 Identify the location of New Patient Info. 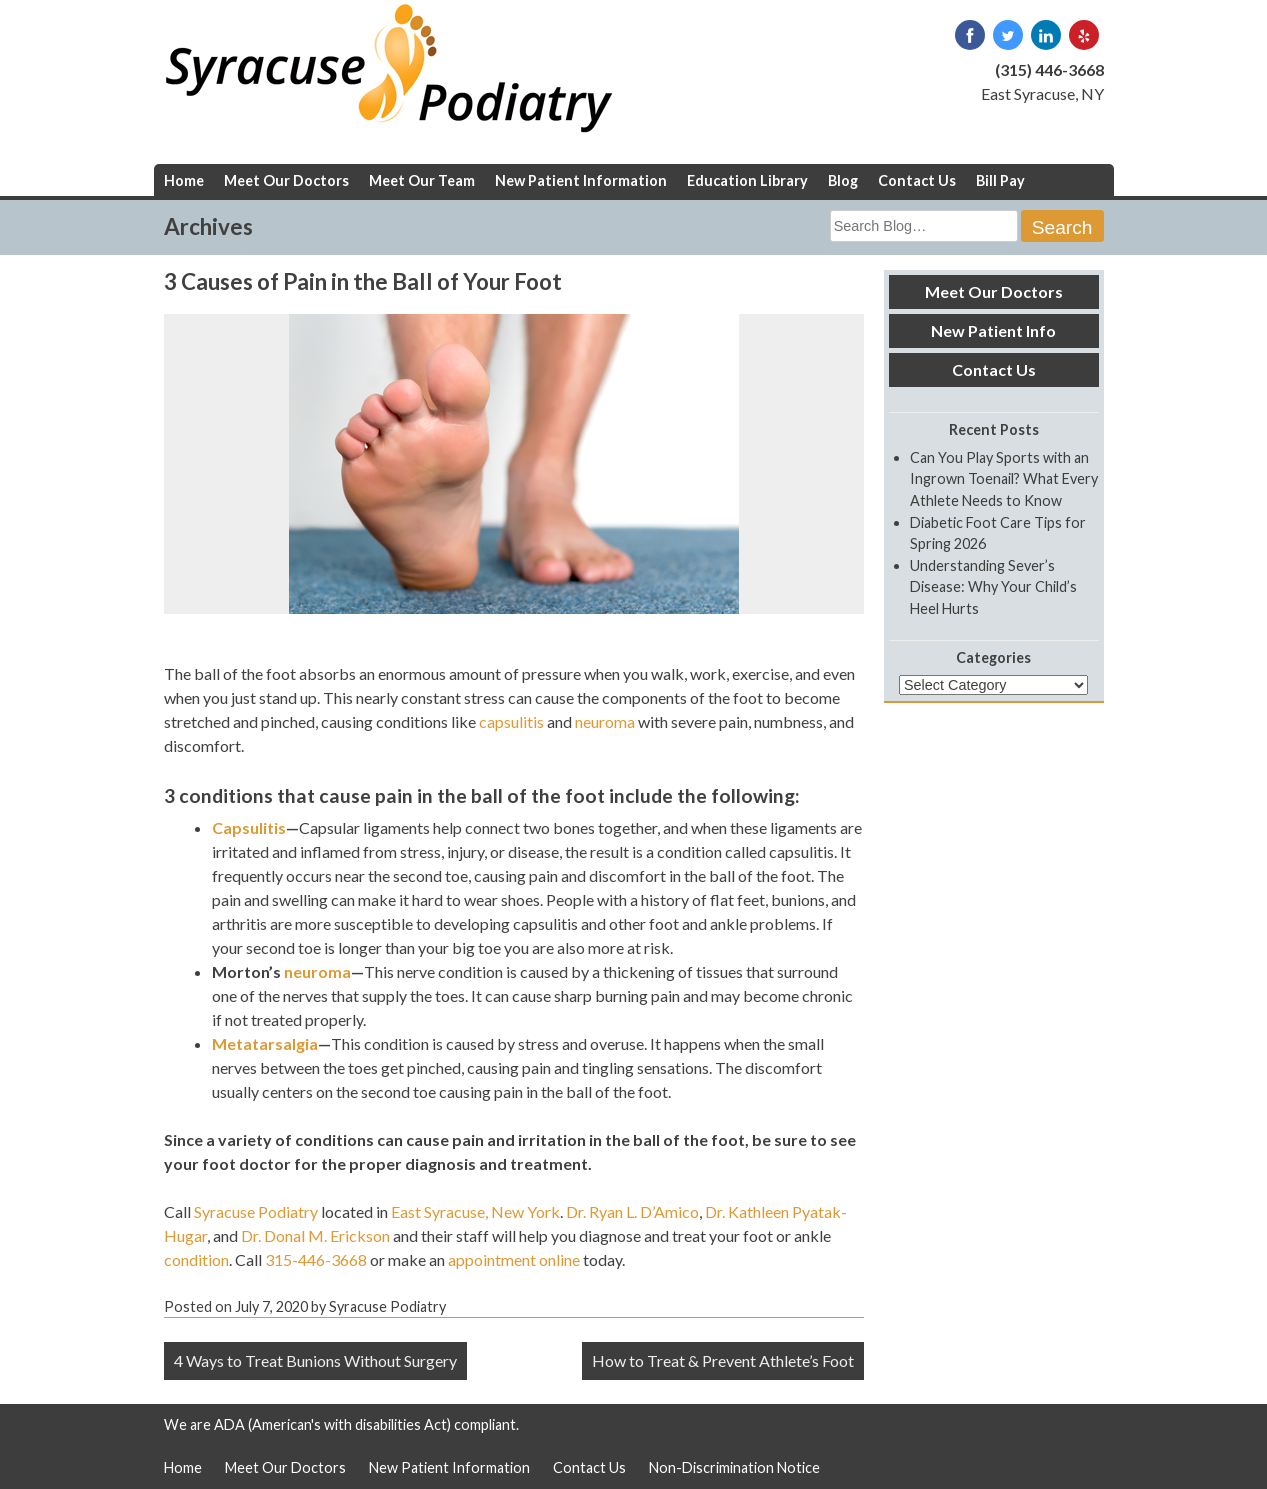
(993, 330).